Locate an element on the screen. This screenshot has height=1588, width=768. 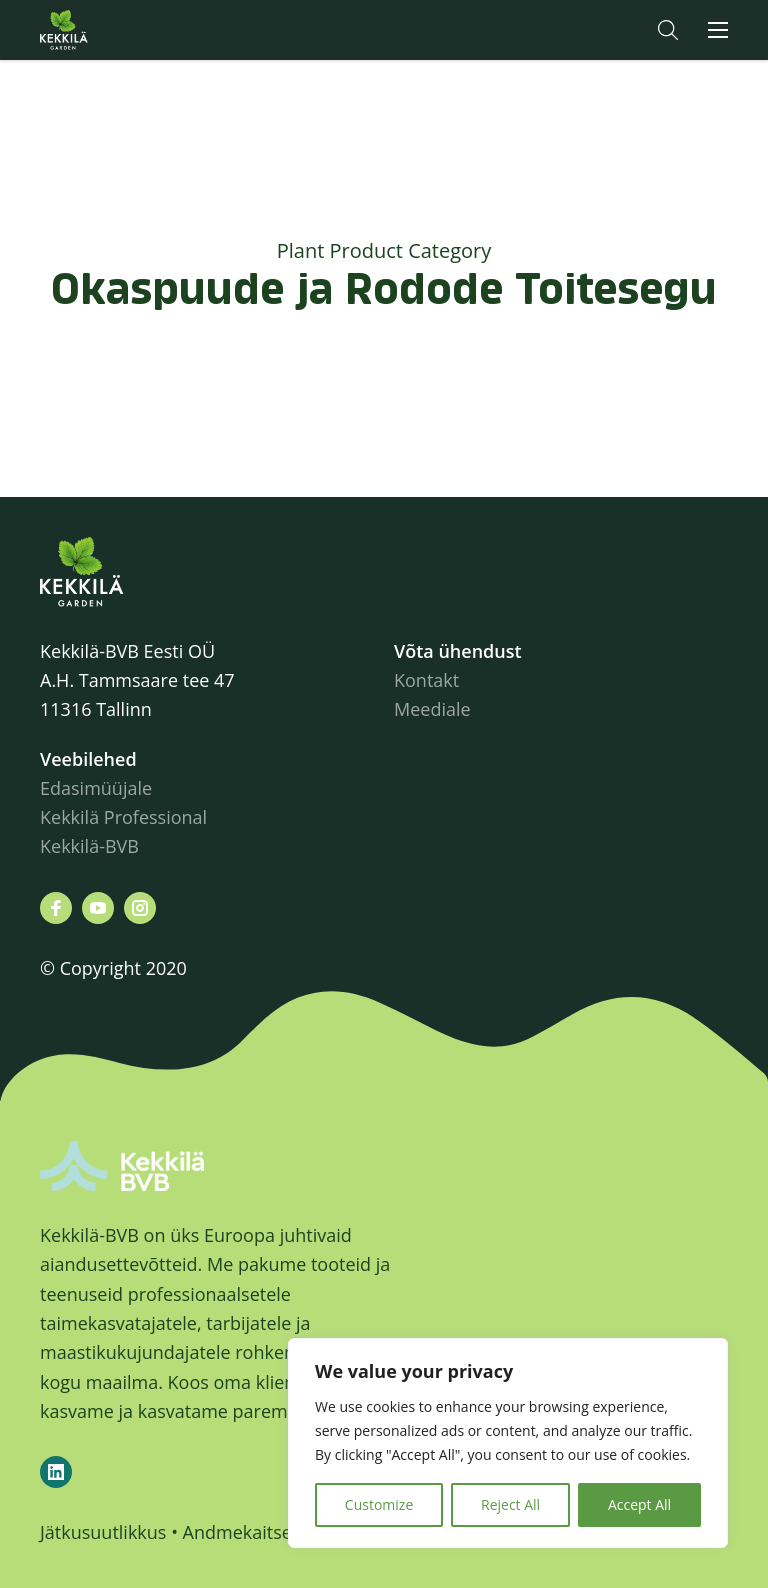
[Kekkilä-BVB on LinkedIn] is located at coordinates (56, 1472).